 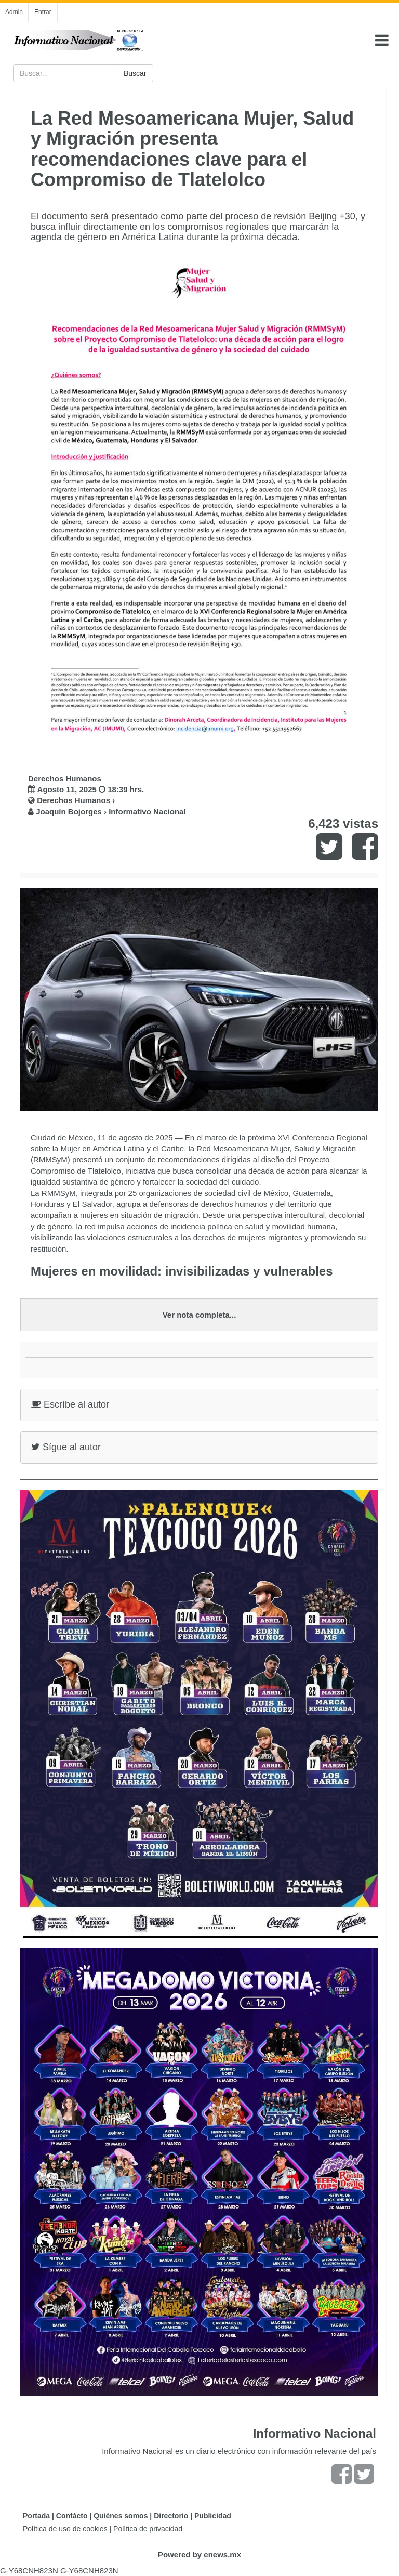 I want to click on Publicidad, so click(x=212, y=2516).